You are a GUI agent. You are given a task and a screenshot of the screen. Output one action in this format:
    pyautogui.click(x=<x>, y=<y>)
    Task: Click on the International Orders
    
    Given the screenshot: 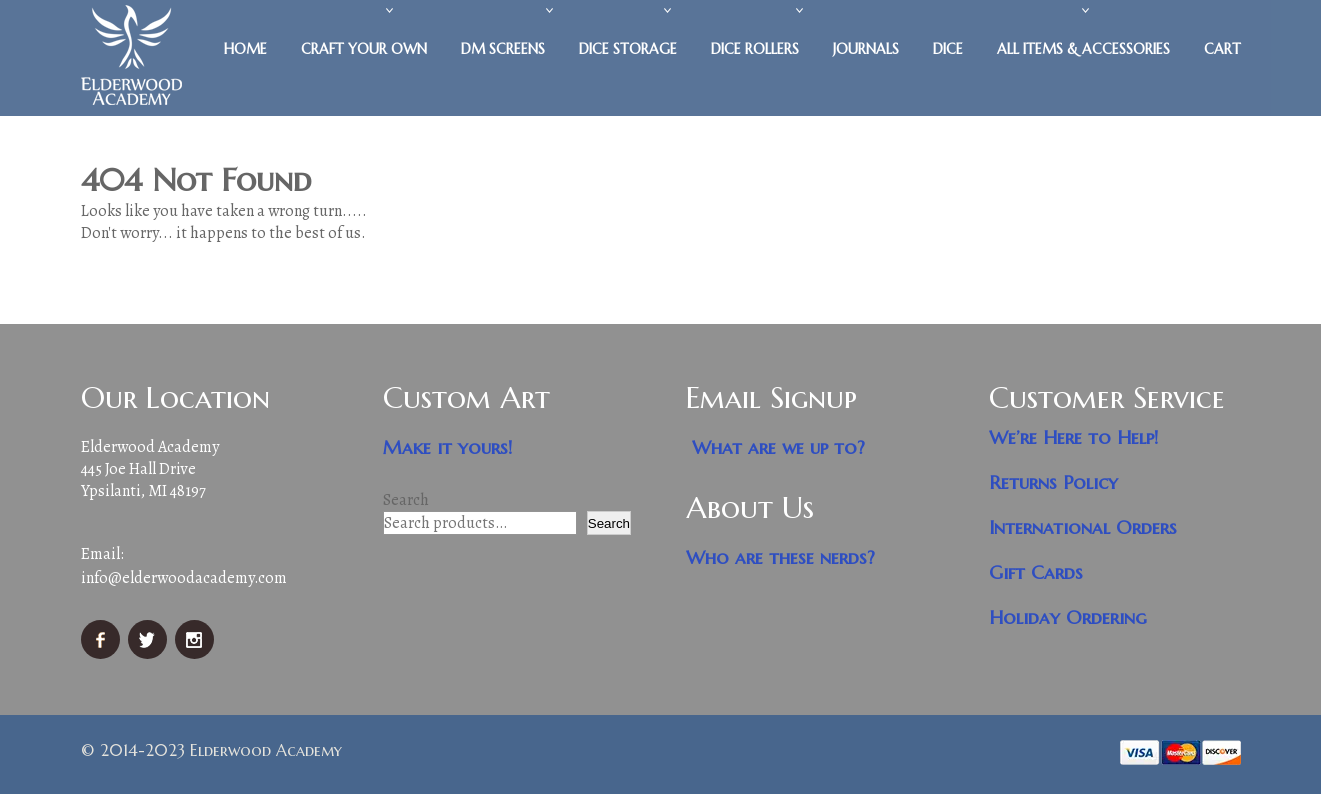 What is the action you would take?
    pyautogui.click(x=1083, y=527)
    